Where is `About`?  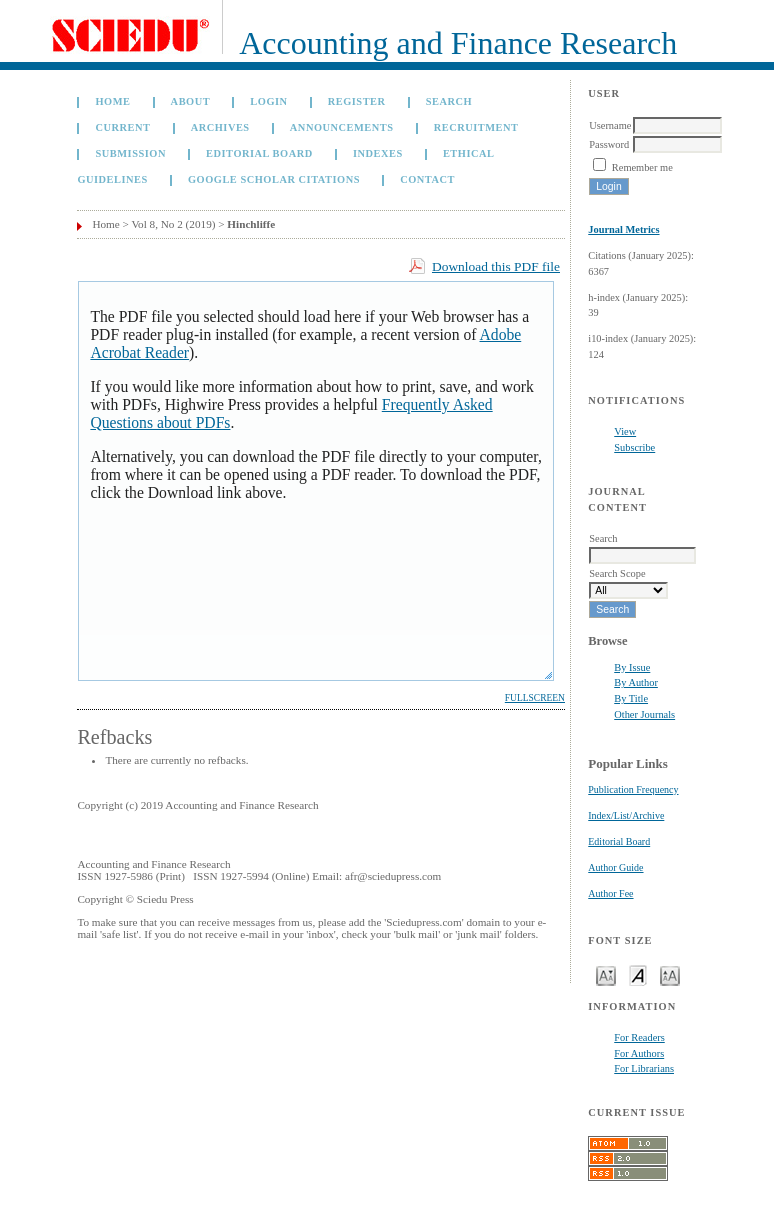 About is located at coordinates (191, 101).